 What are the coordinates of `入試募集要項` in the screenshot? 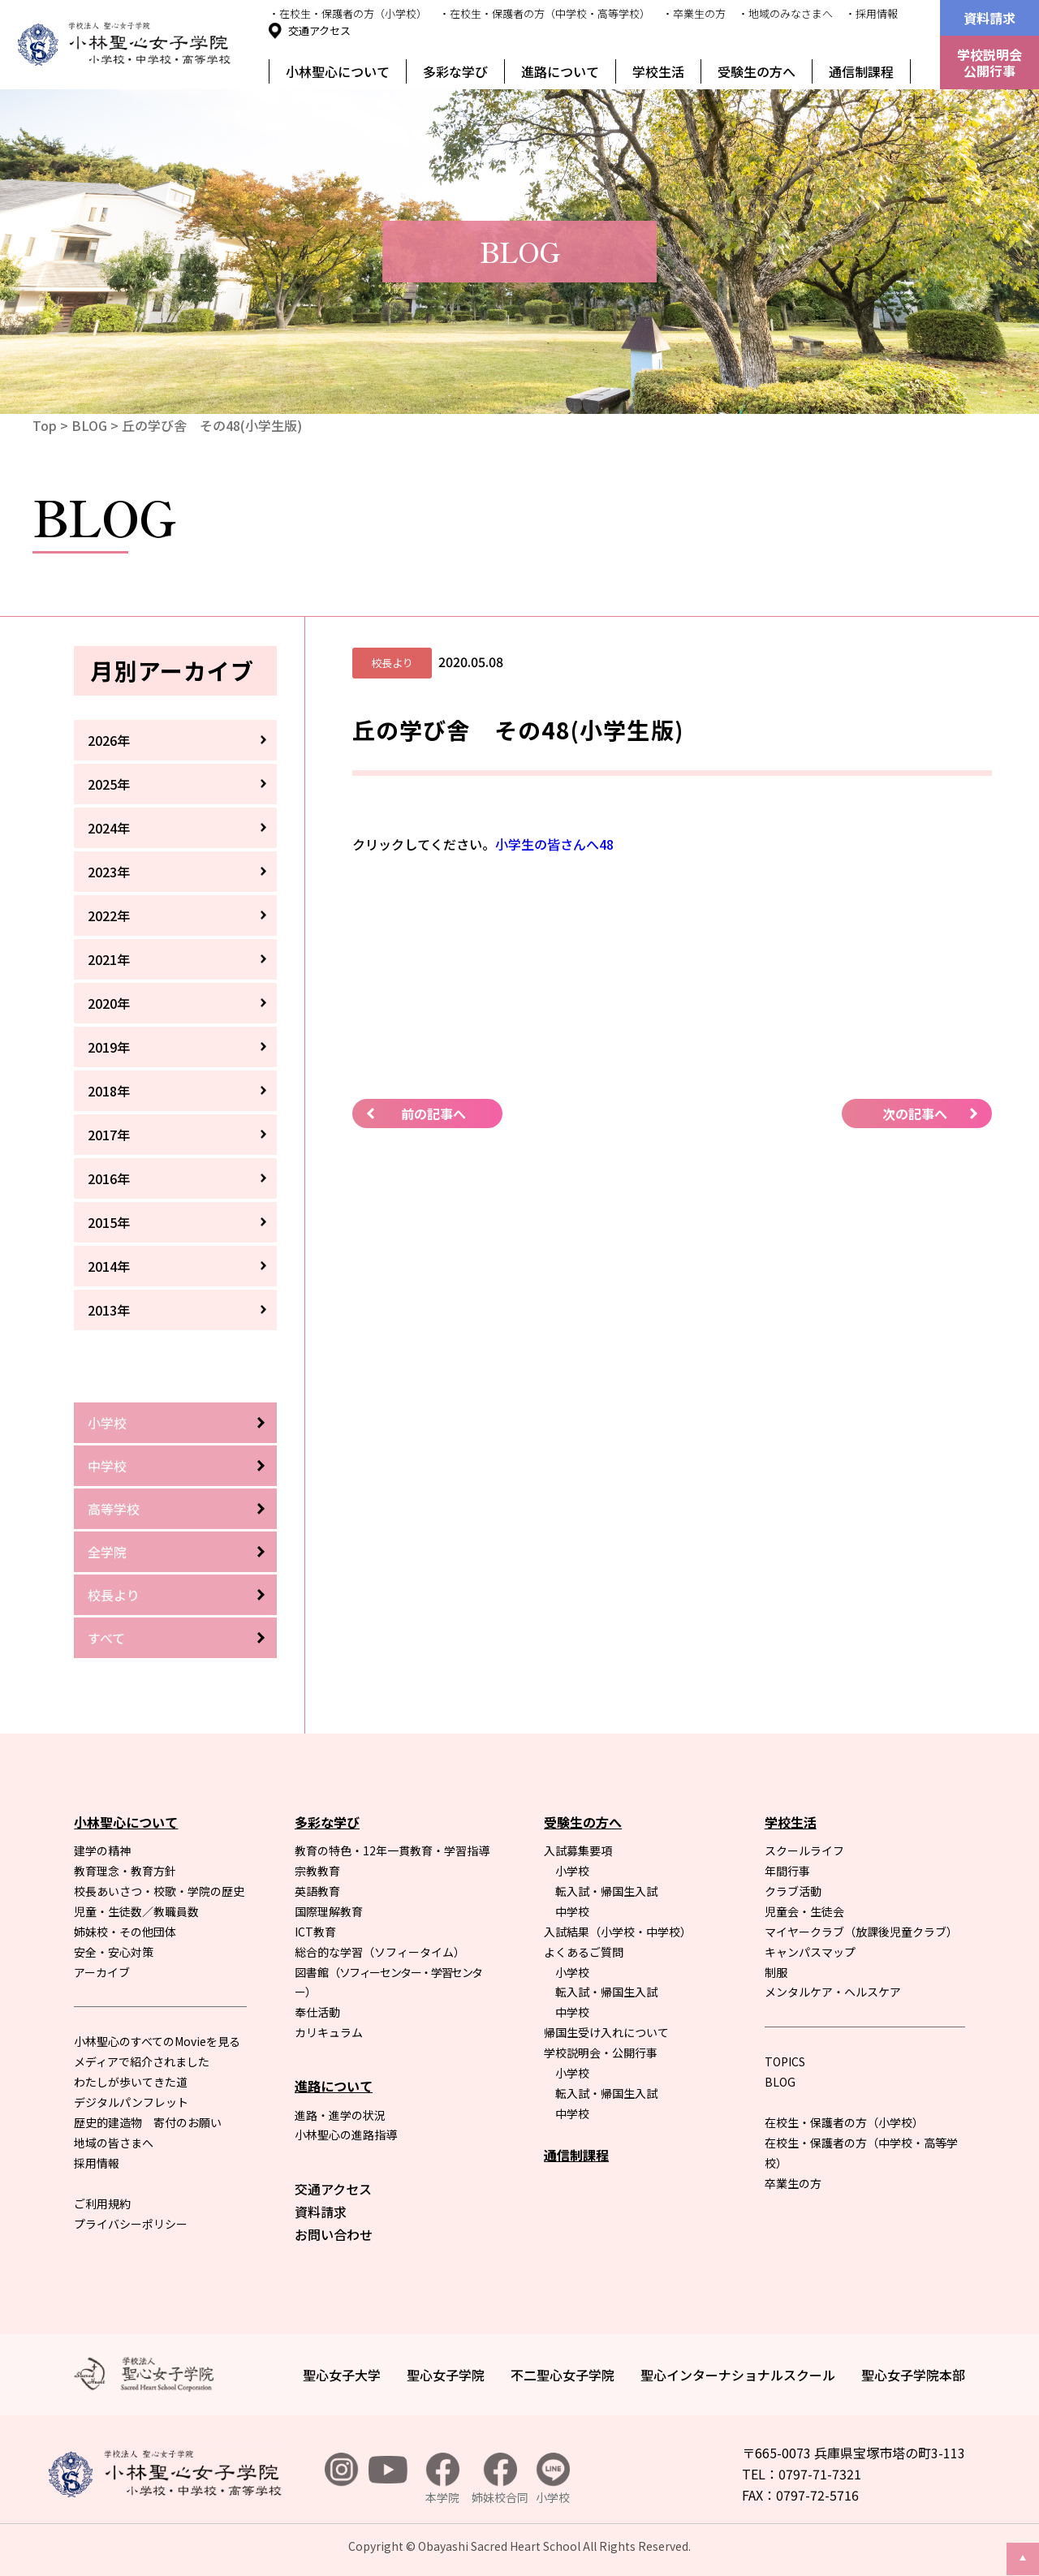 It's located at (578, 1850).